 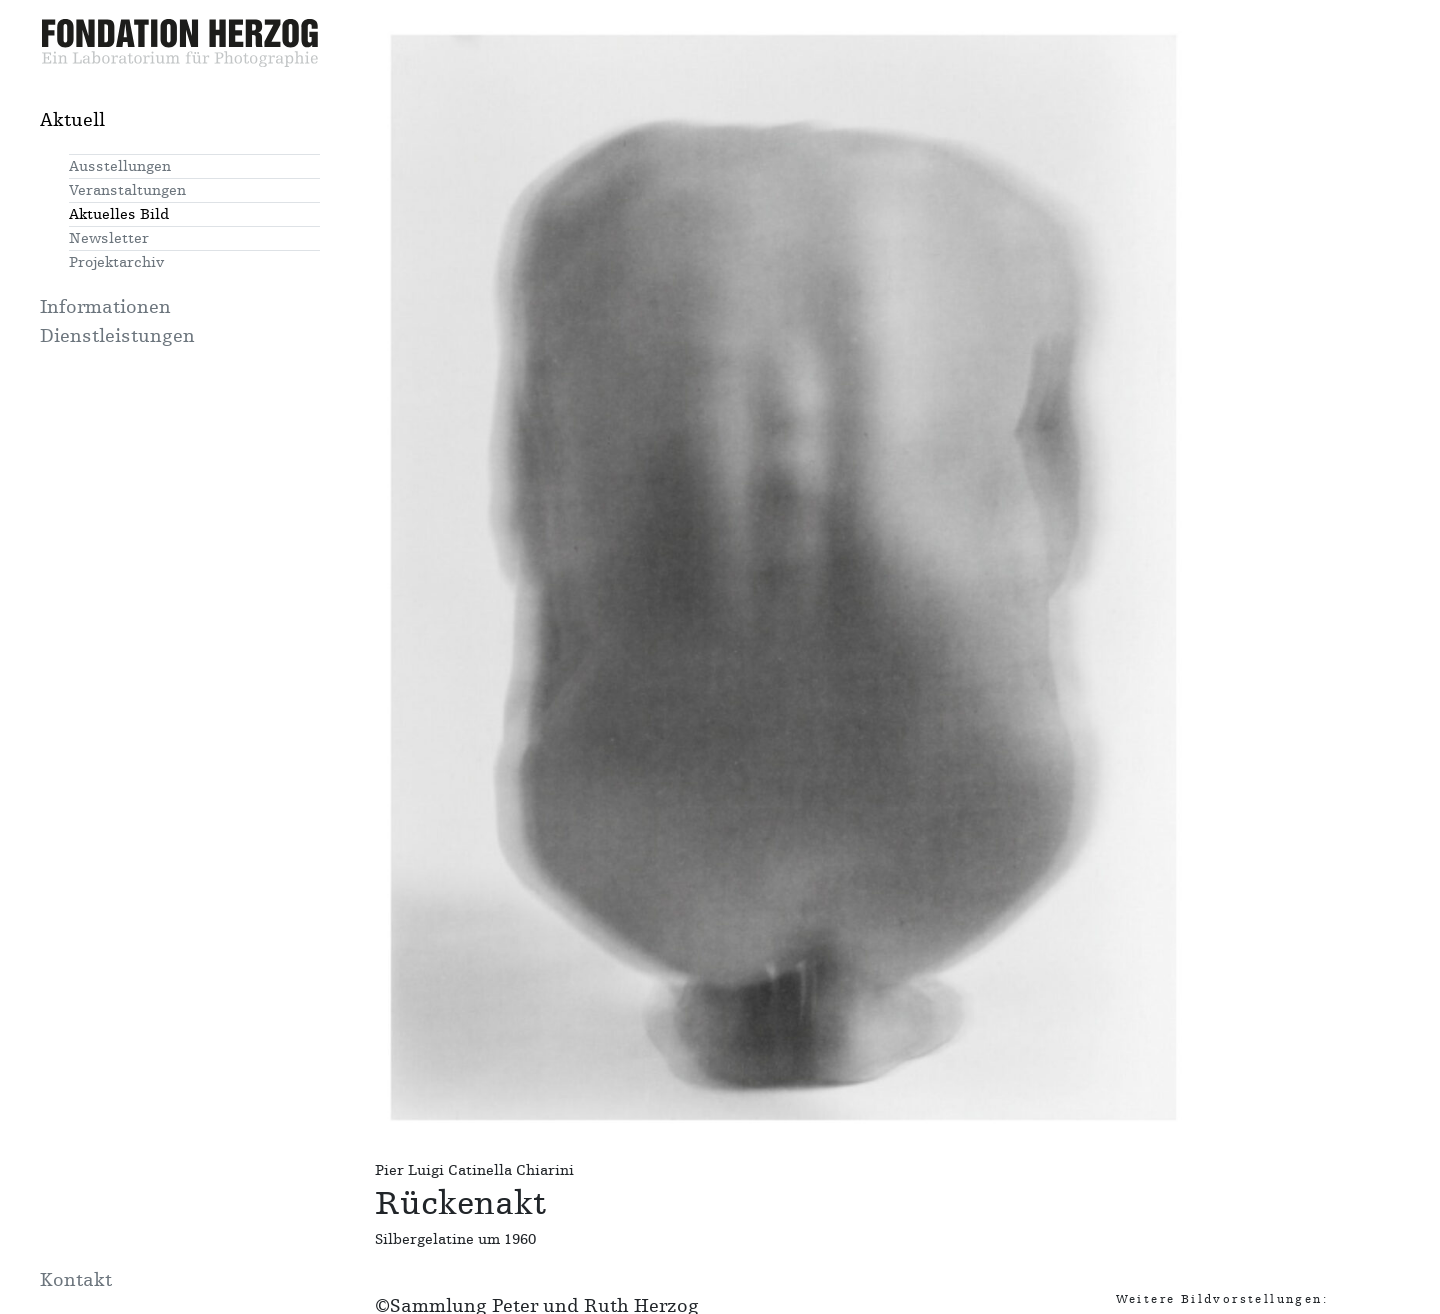 I want to click on Projektarchiv, so click(x=116, y=262).